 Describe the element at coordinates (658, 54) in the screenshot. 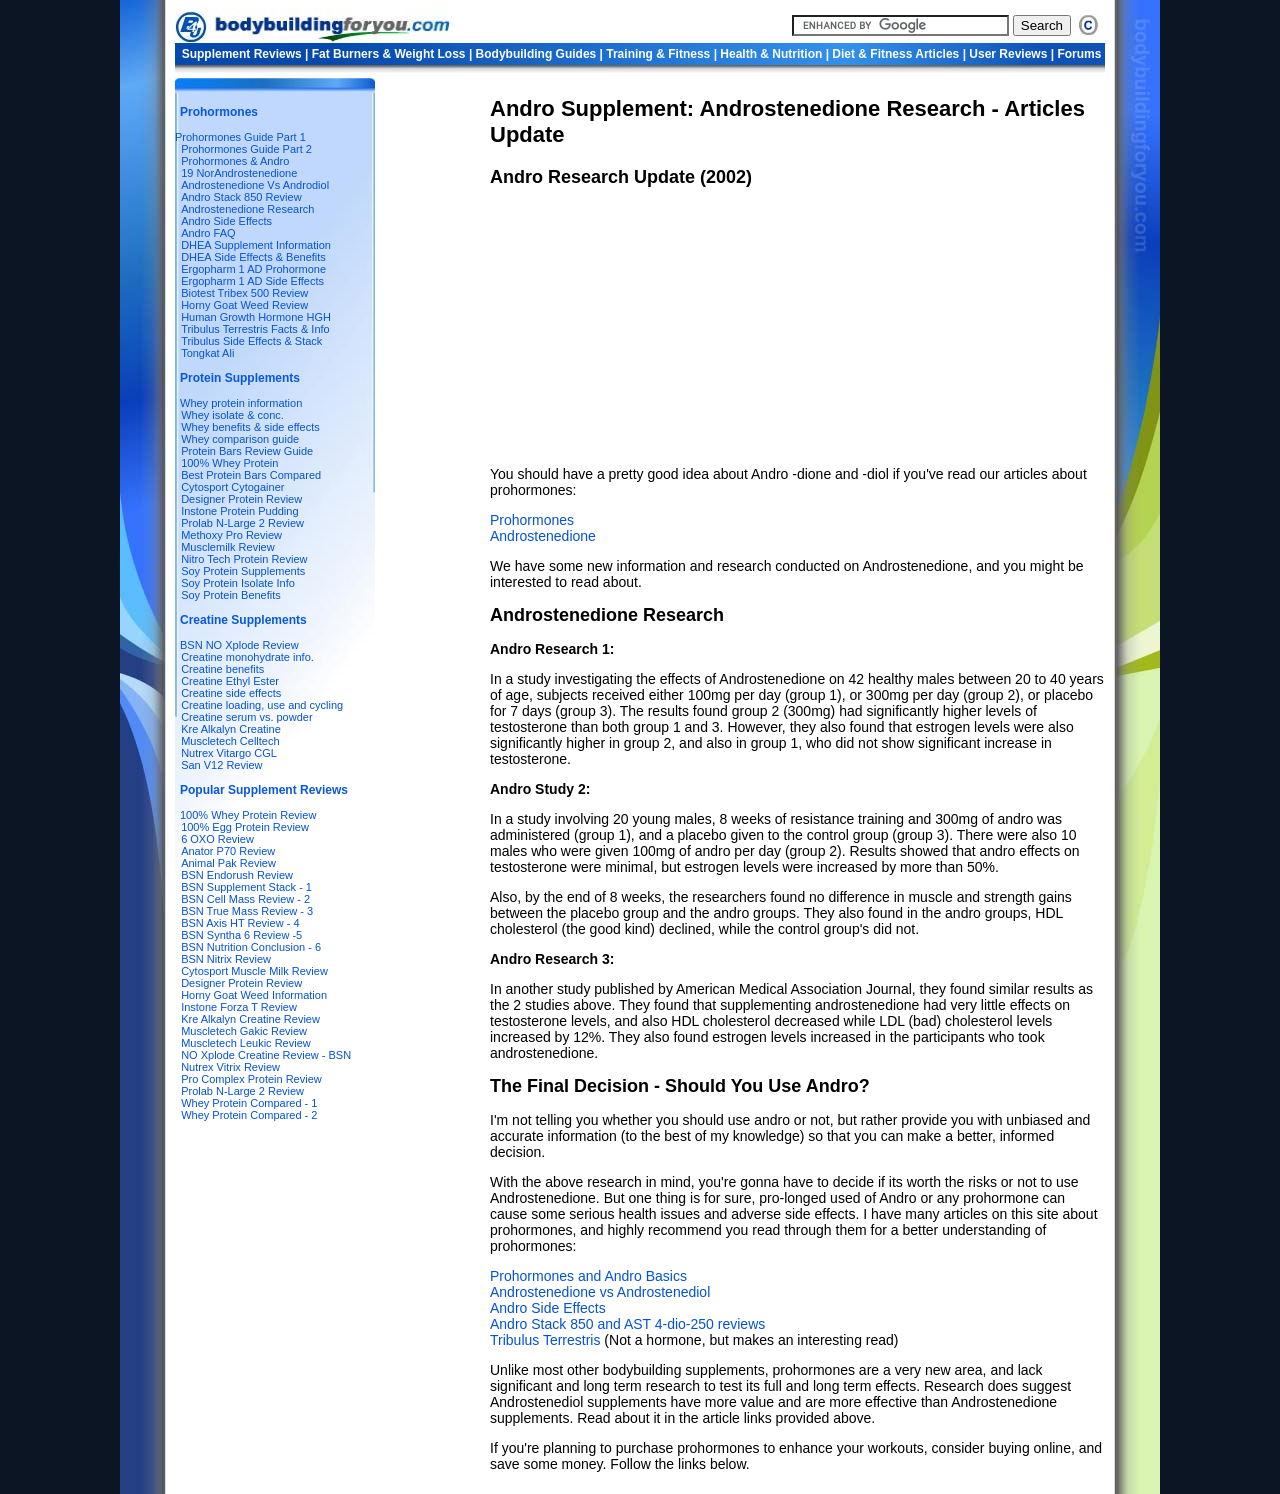

I see `Training & Fitness` at that location.